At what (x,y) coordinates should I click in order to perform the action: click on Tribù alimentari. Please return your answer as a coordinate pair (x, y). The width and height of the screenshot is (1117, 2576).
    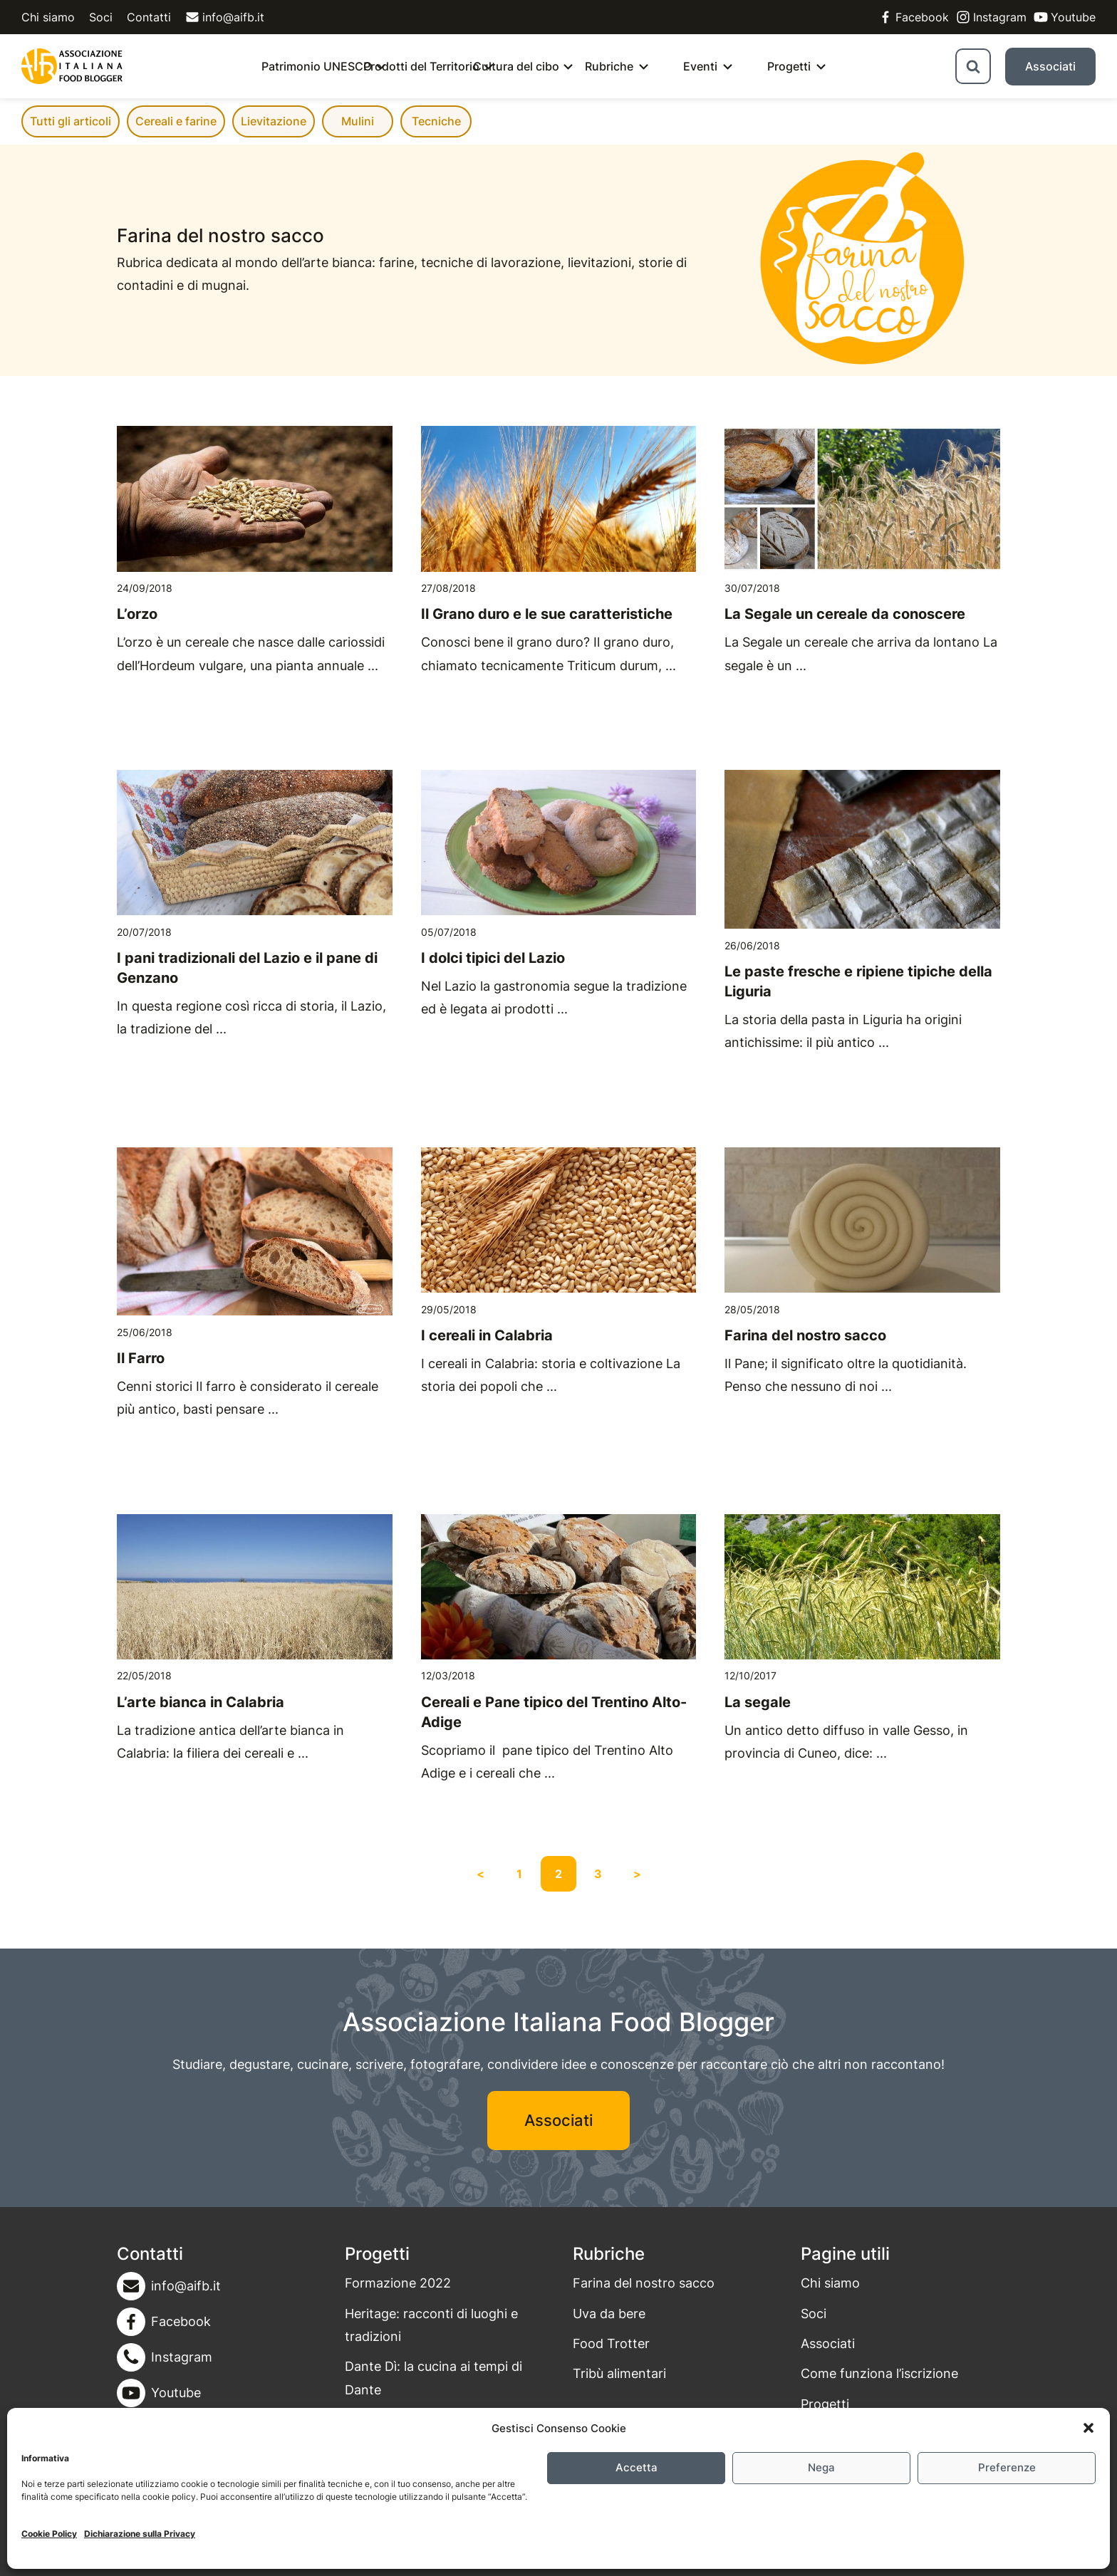
    Looking at the image, I should click on (619, 2373).